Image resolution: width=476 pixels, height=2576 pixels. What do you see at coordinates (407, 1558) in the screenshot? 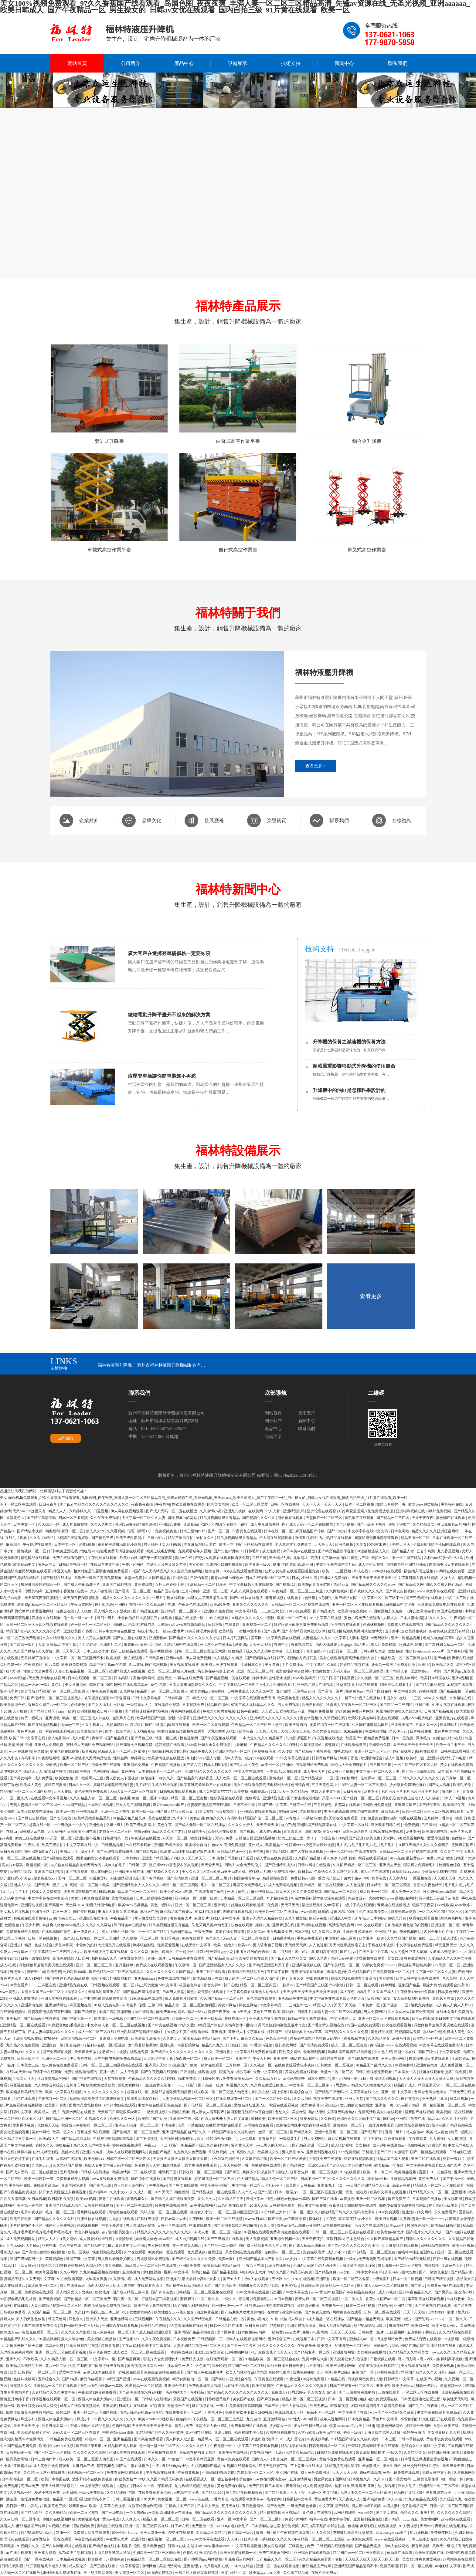
I see `卡一卡二国产精品` at bounding box center [407, 1558].